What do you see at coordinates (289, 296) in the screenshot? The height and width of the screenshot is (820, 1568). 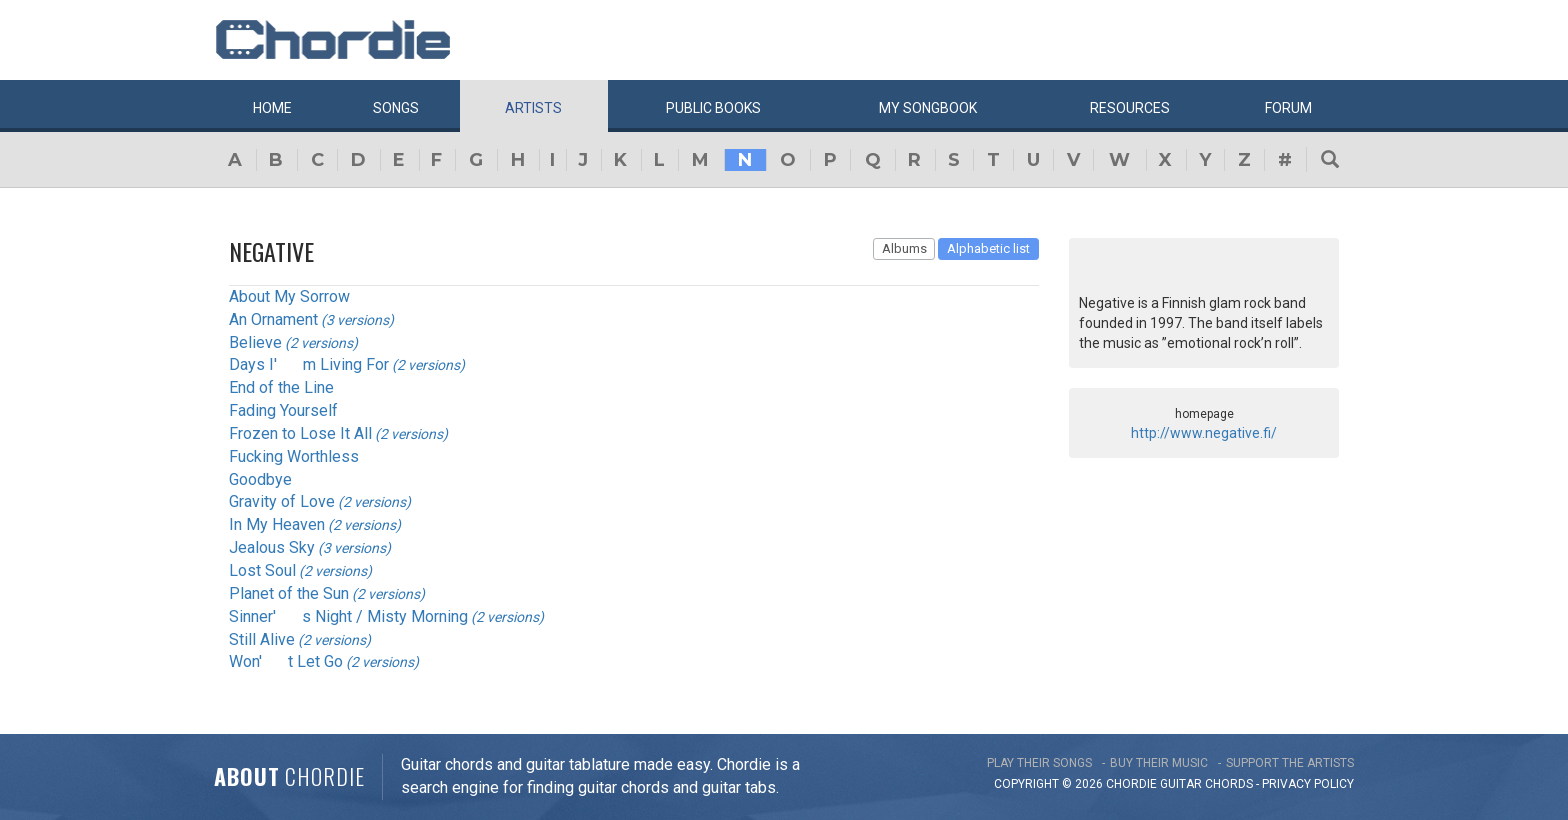 I see `About My Sorrow` at bounding box center [289, 296].